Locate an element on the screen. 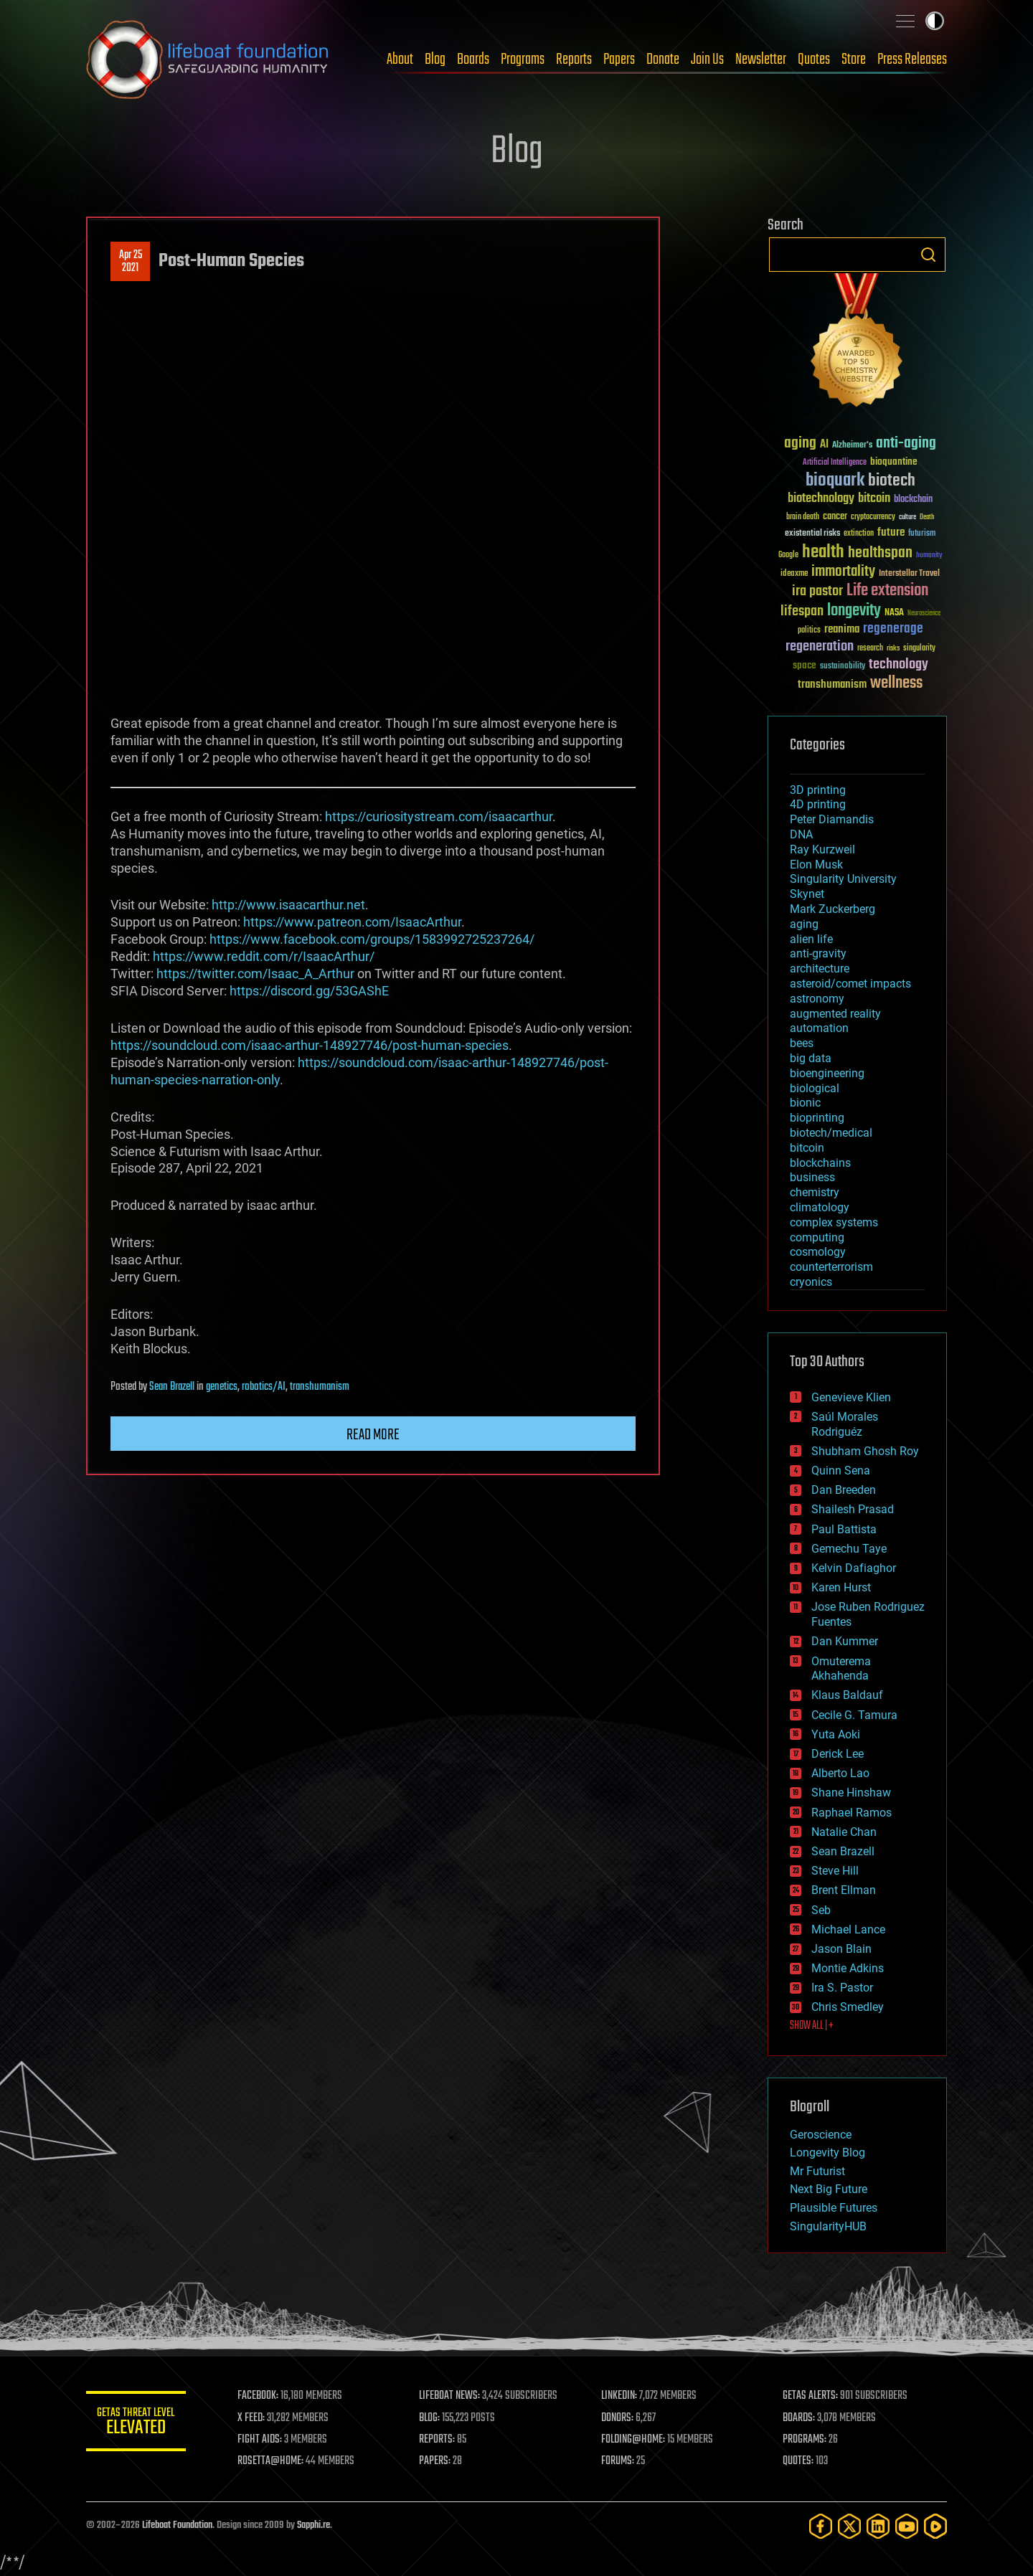 This screenshot has height=2576, width=1033. bioprinting is located at coordinates (817, 1117).